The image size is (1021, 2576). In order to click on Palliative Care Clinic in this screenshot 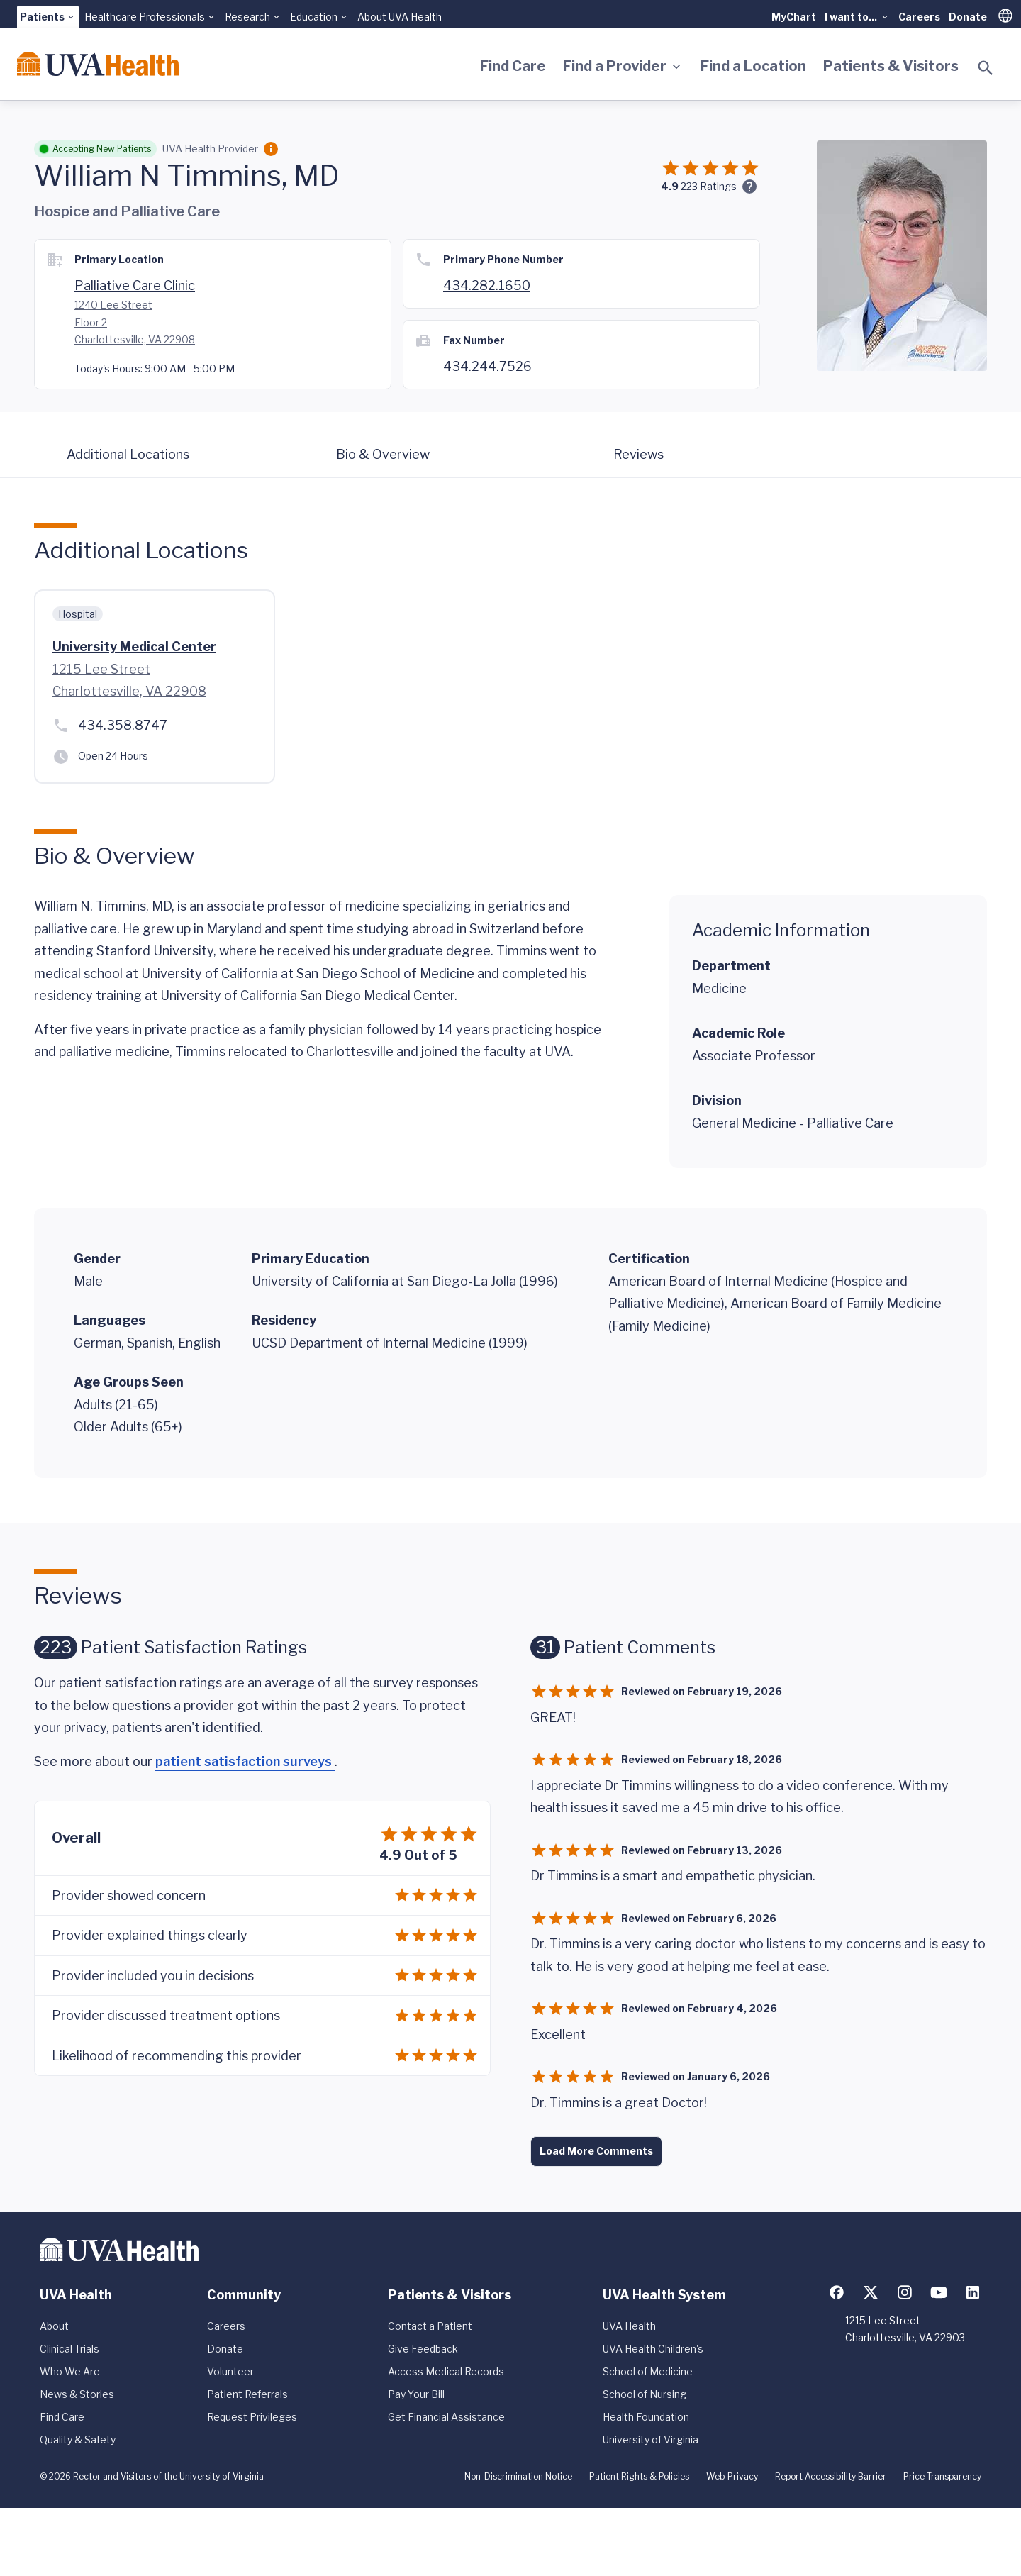, I will do `click(134, 285)`.